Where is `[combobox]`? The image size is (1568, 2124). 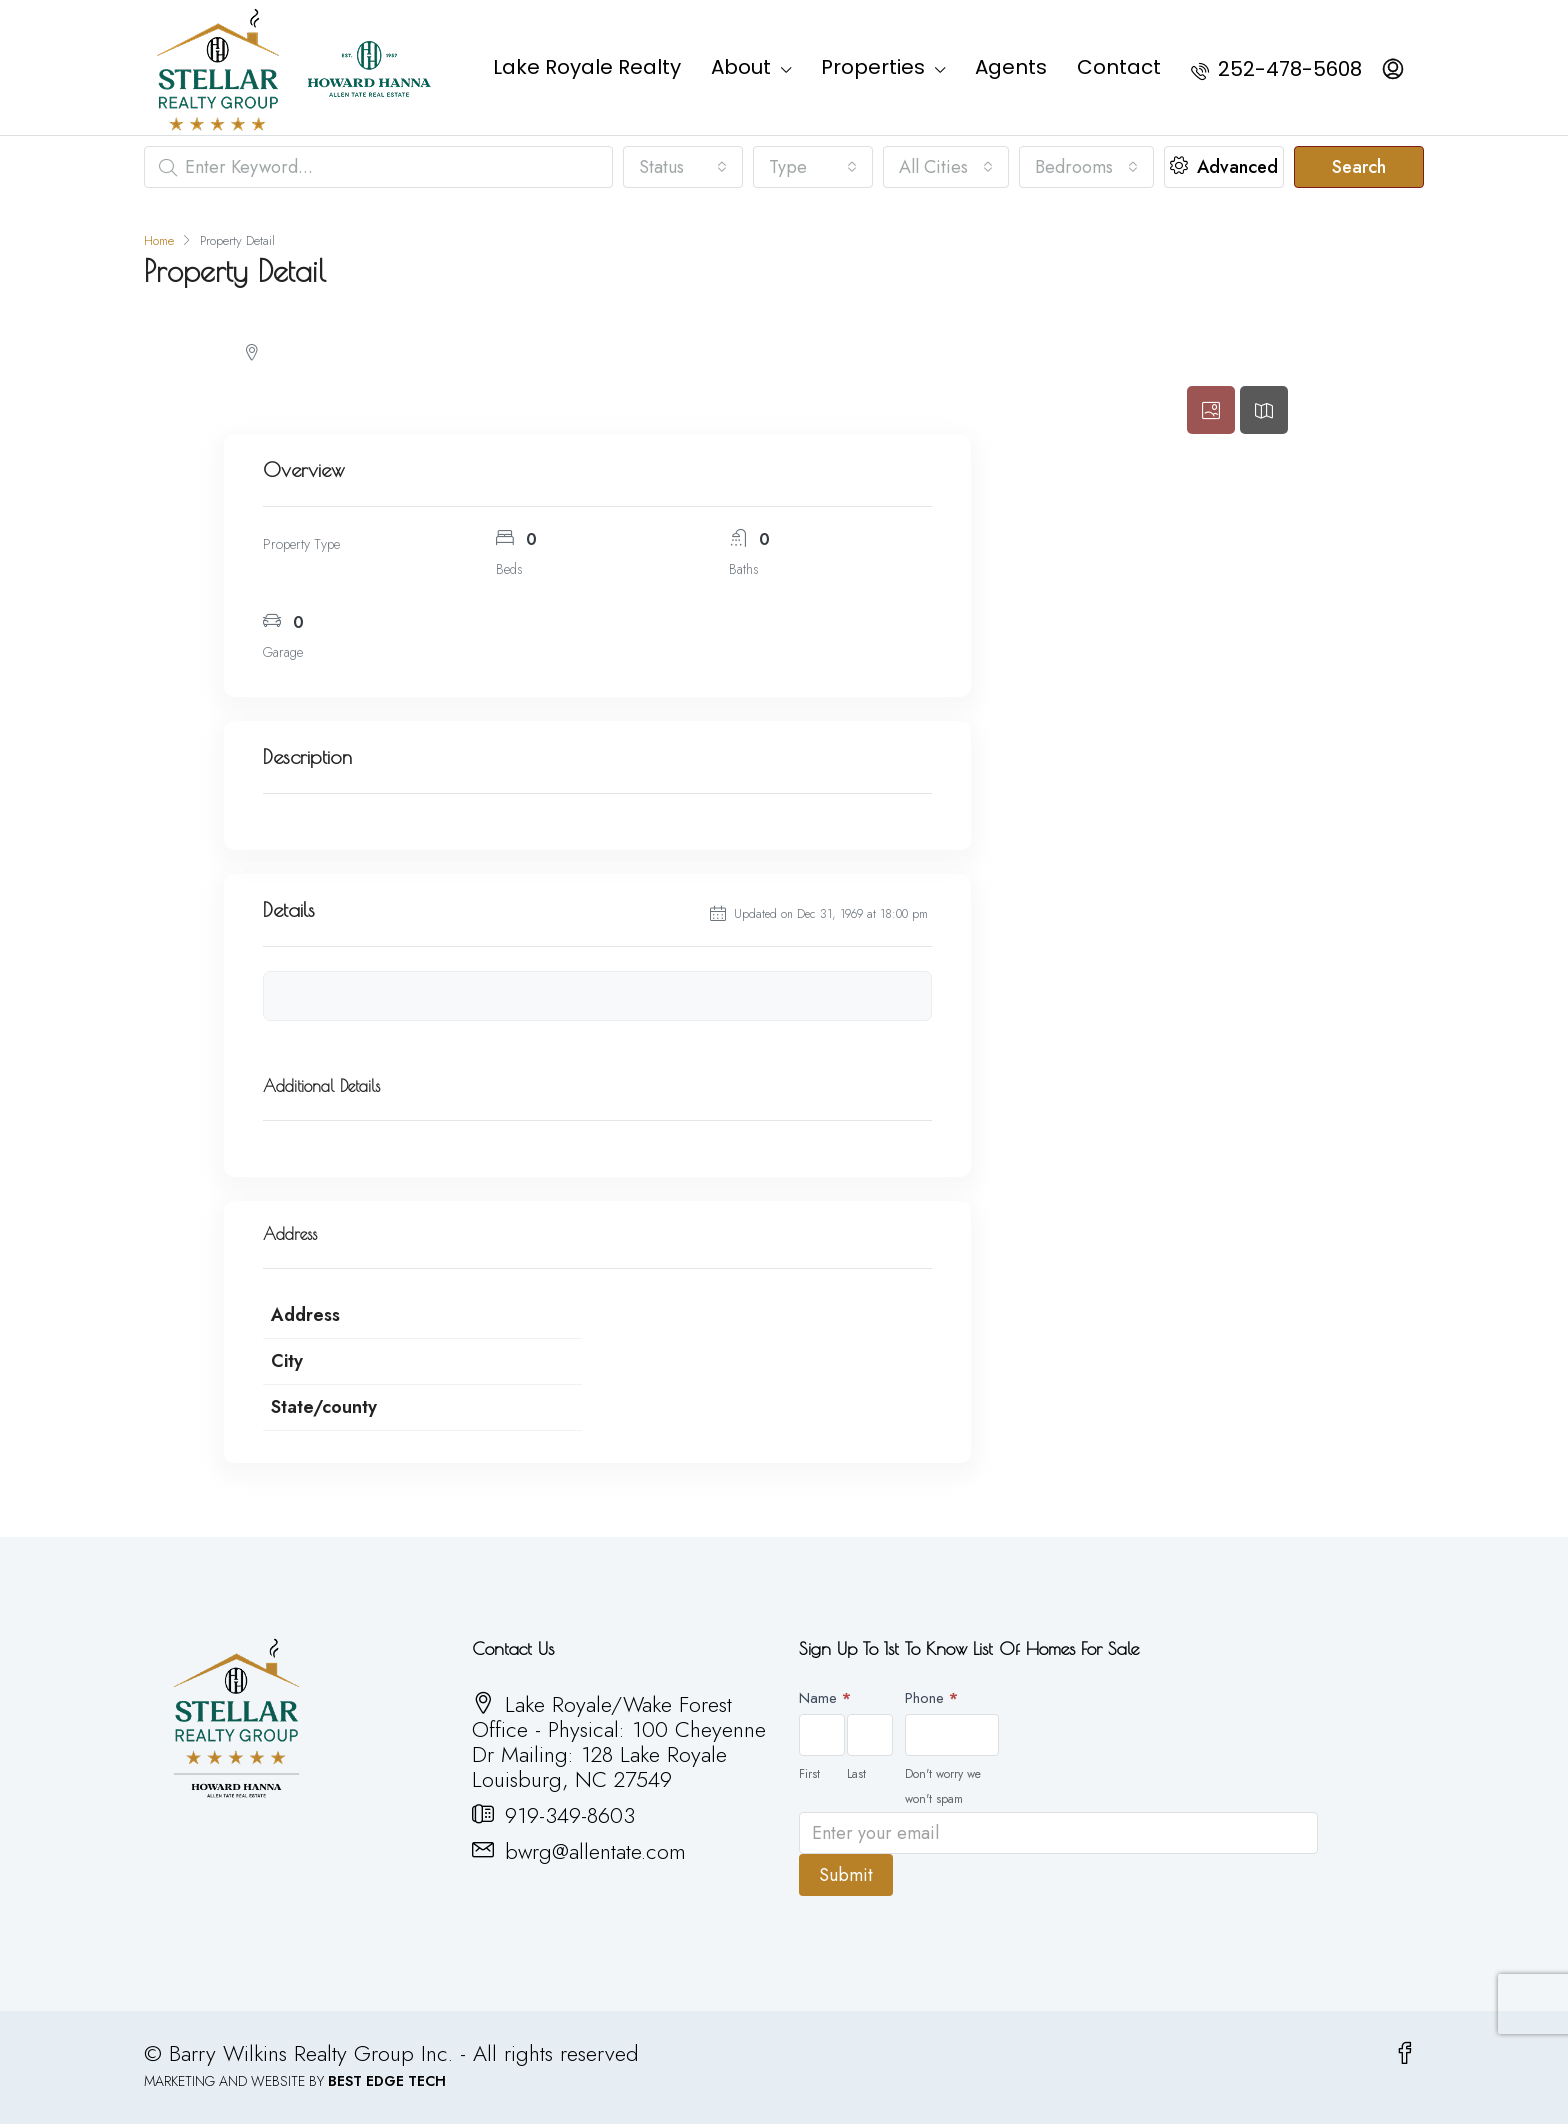
[combobox] is located at coordinates (683, 167).